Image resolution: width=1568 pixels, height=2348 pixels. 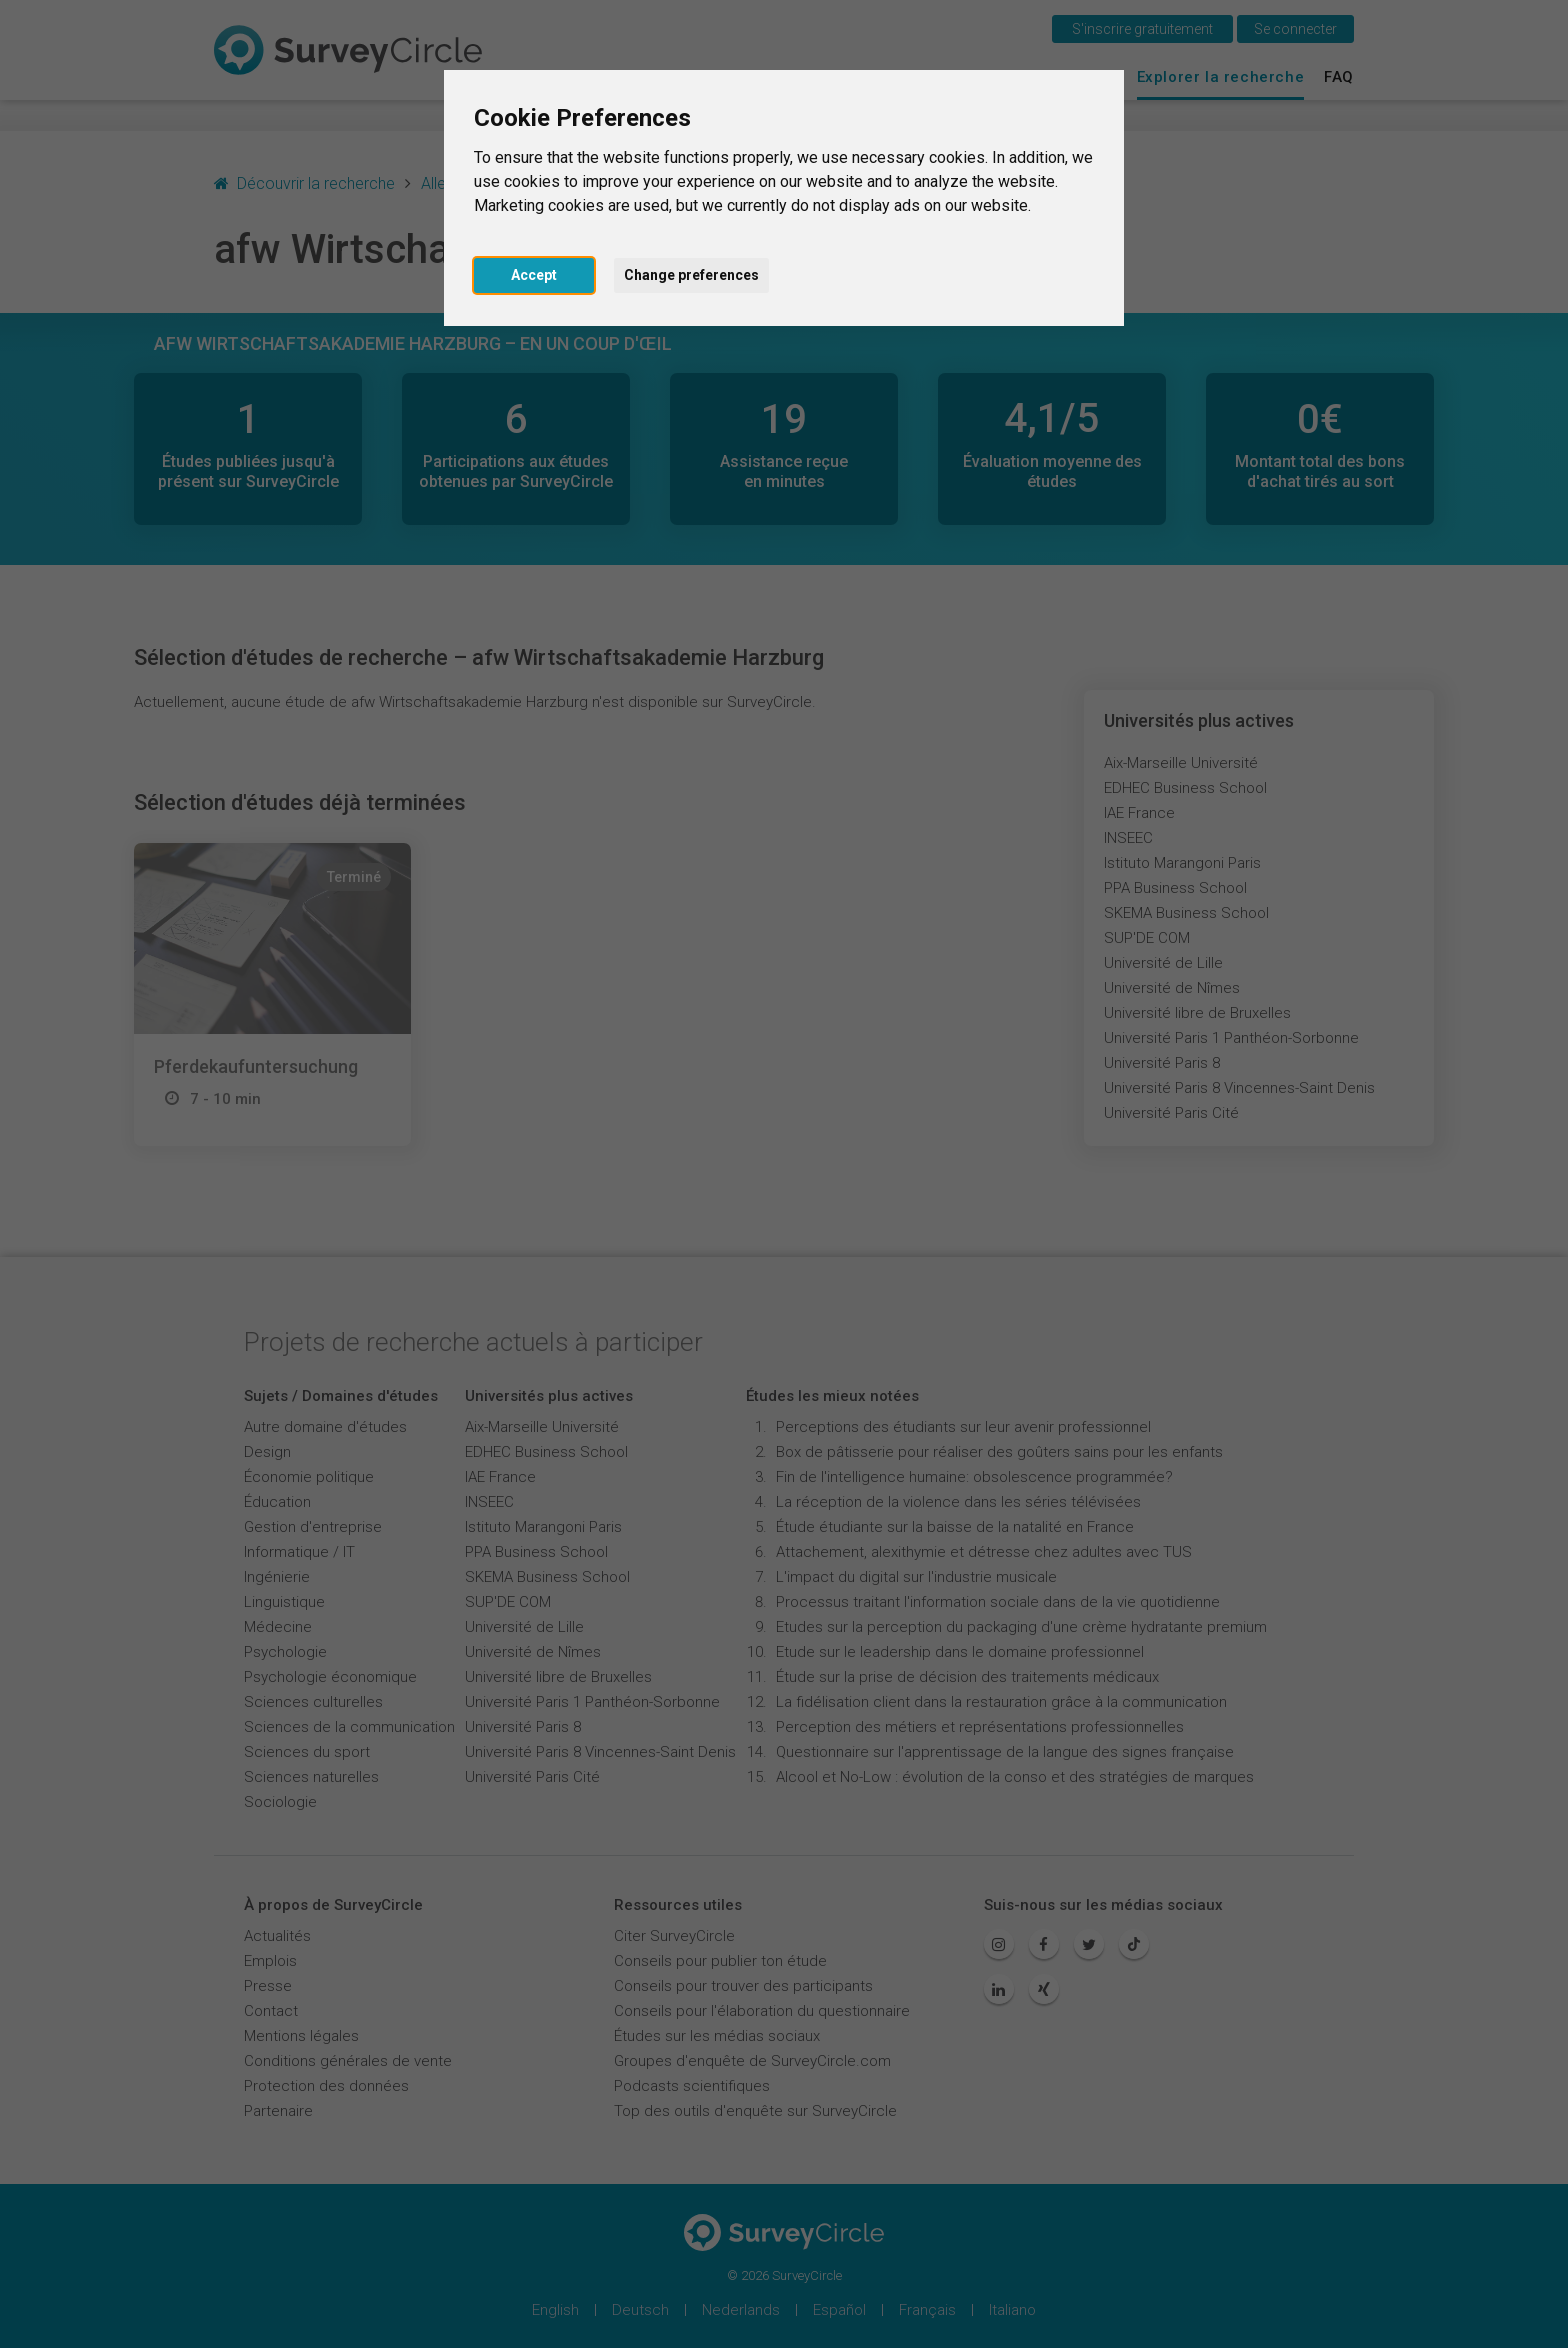 I want to click on Change preferences [button], so click(x=691, y=275).